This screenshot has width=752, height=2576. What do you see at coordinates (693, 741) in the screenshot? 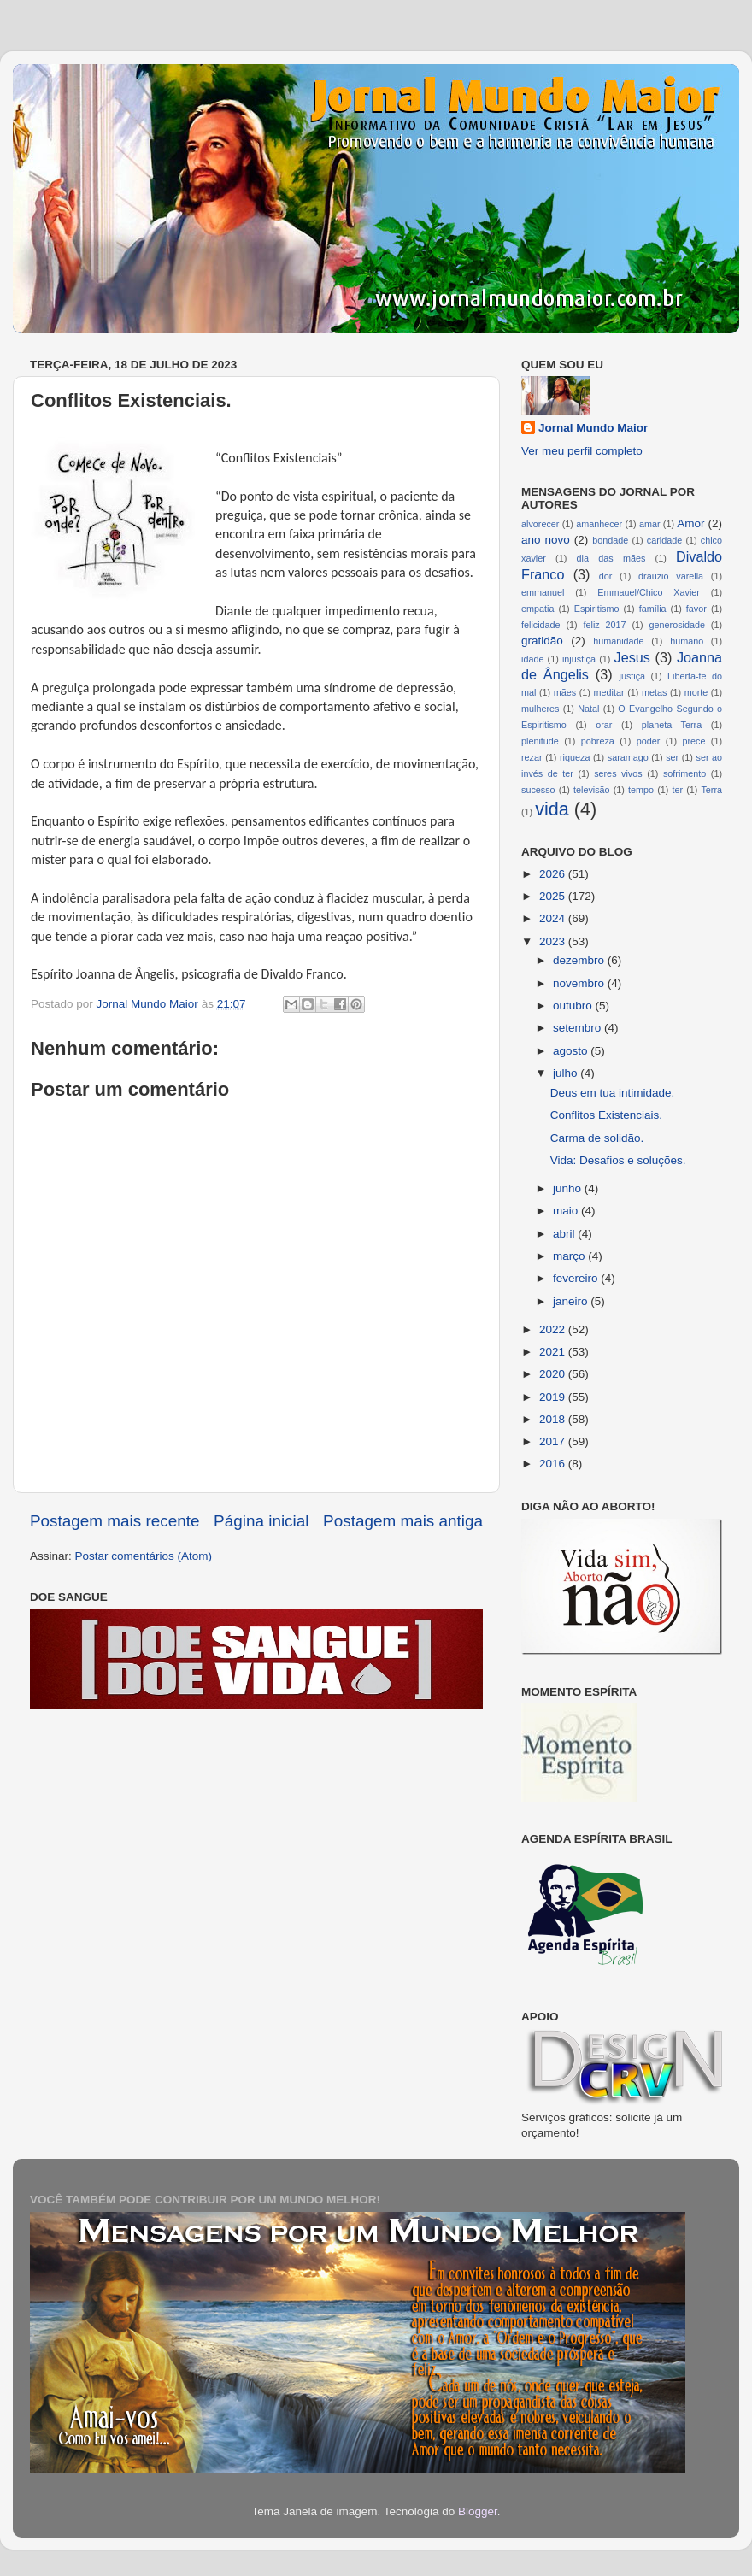
I see `prece` at bounding box center [693, 741].